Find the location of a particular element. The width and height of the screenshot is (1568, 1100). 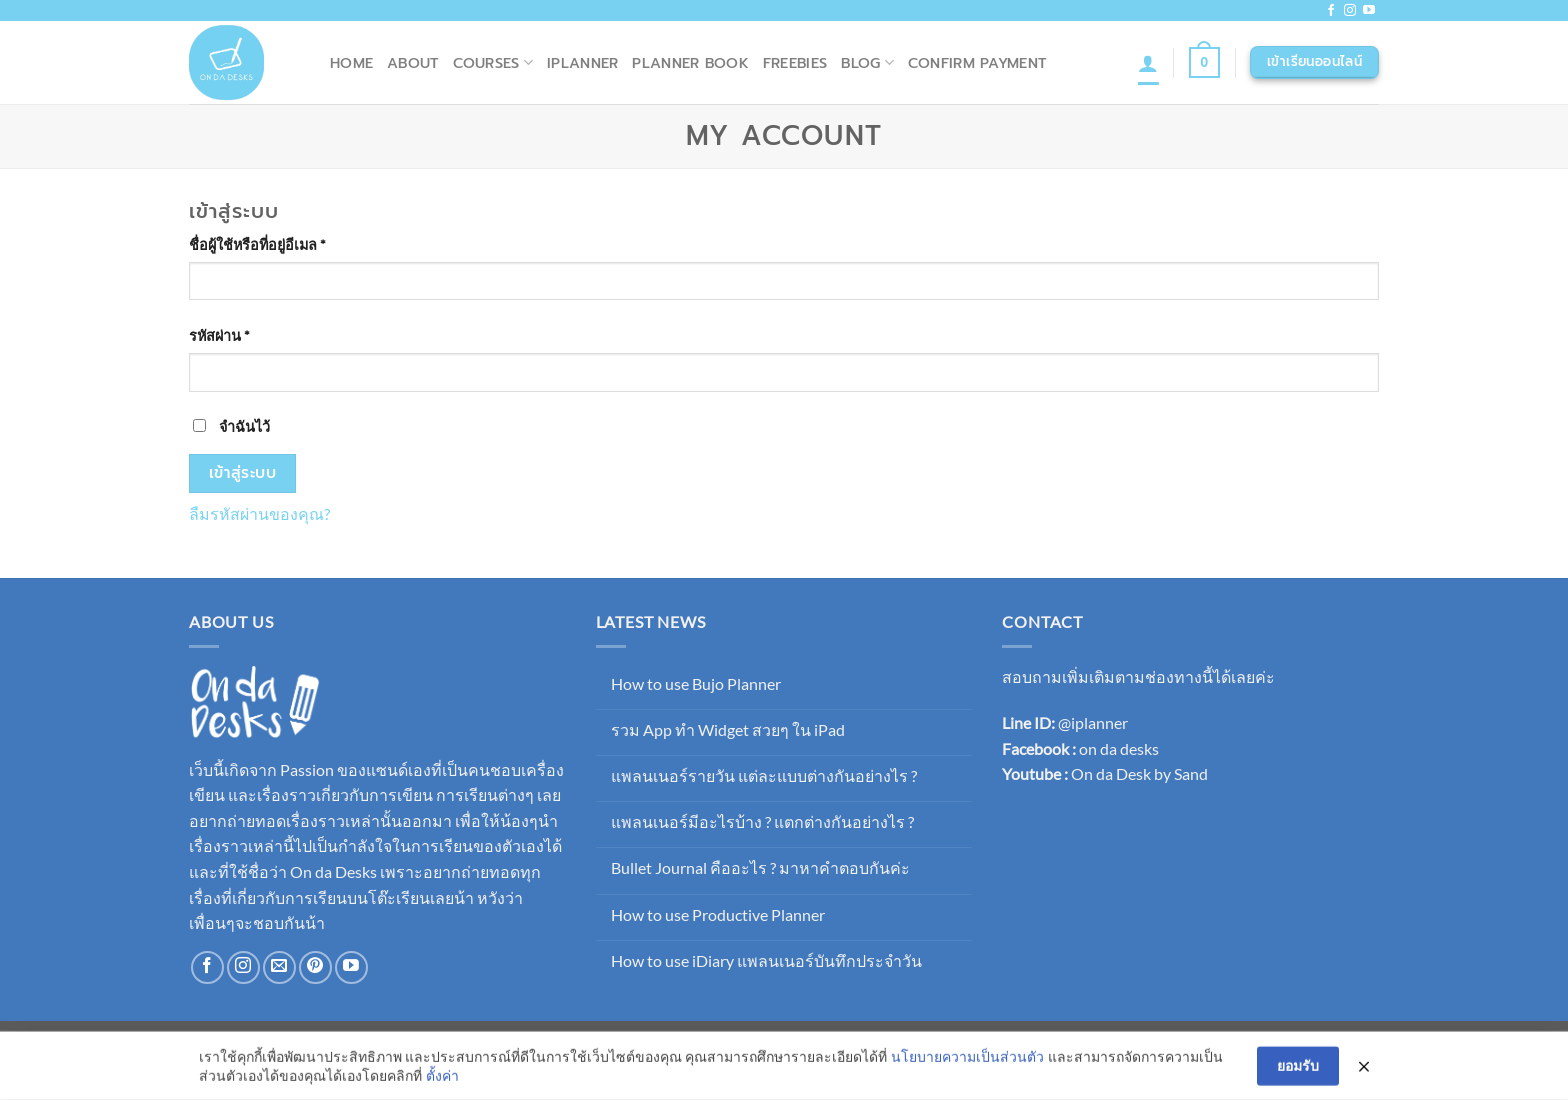

Freebies is located at coordinates (795, 63).